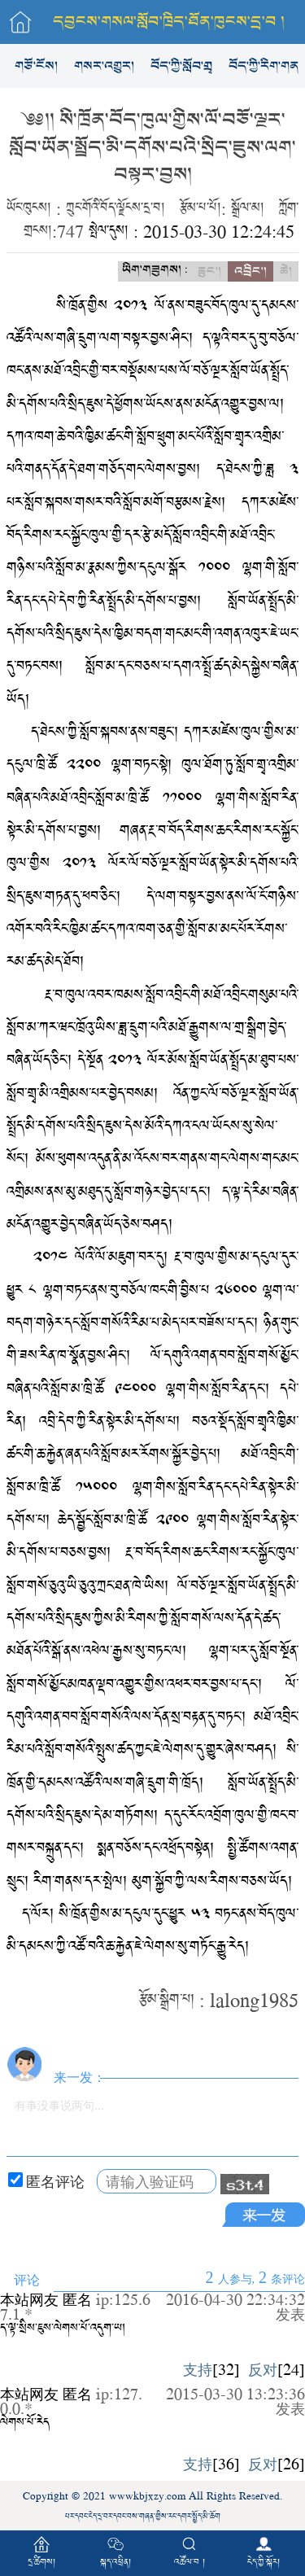  What do you see at coordinates (250, 271) in the screenshot?
I see `འབྲིང་།` at bounding box center [250, 271].